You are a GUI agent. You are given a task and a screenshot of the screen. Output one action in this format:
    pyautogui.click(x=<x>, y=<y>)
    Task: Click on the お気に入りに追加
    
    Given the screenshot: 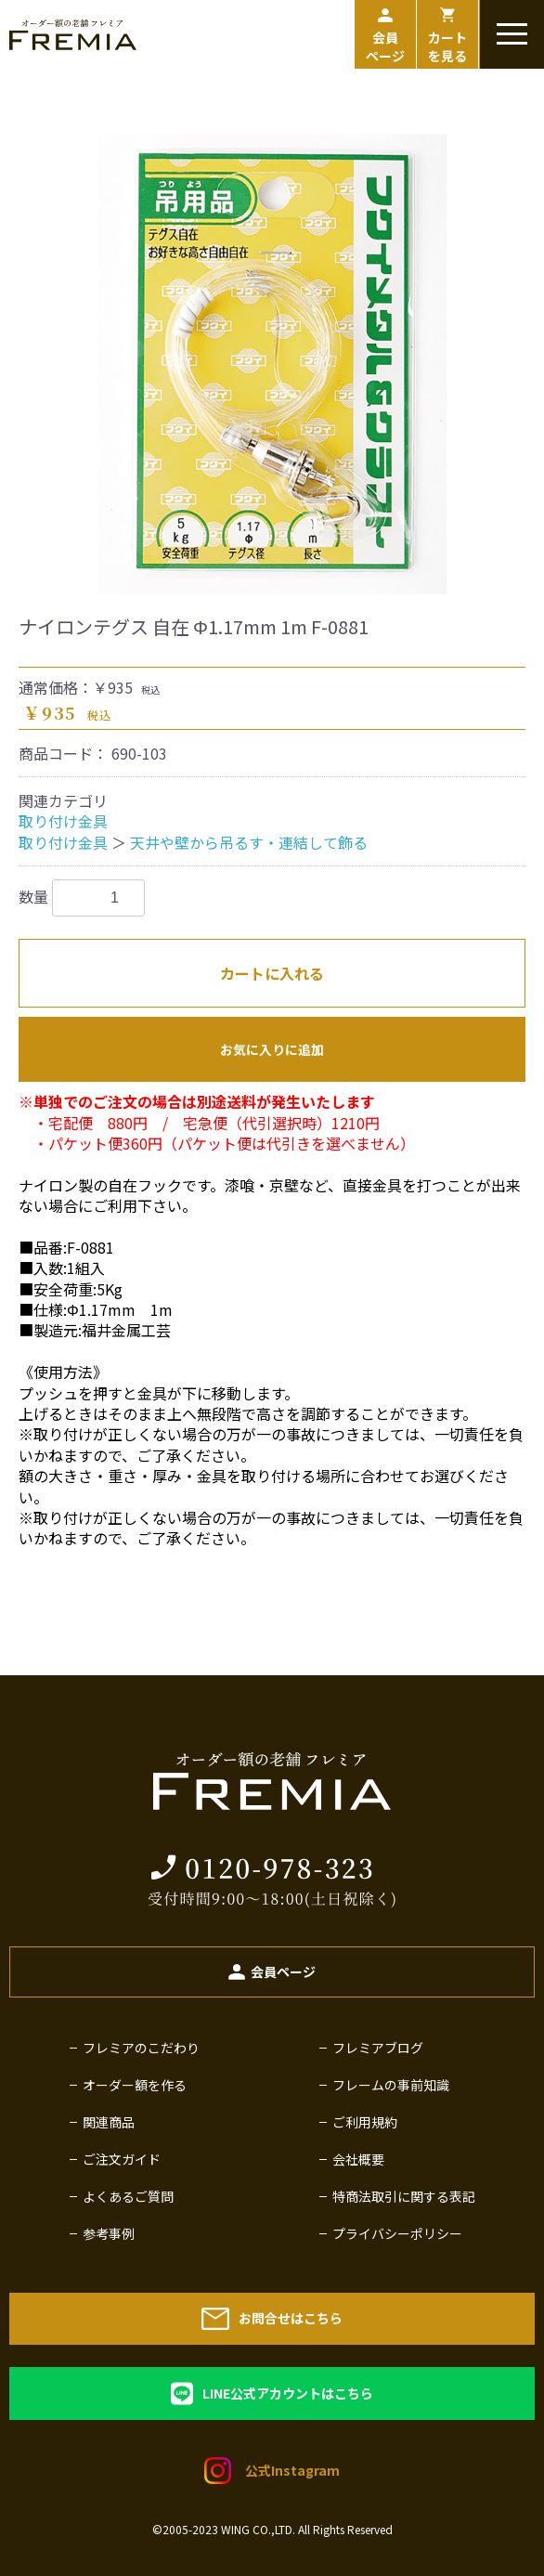 What is the action you would take?
    pyautogui.click(x=272, y=1049)
    